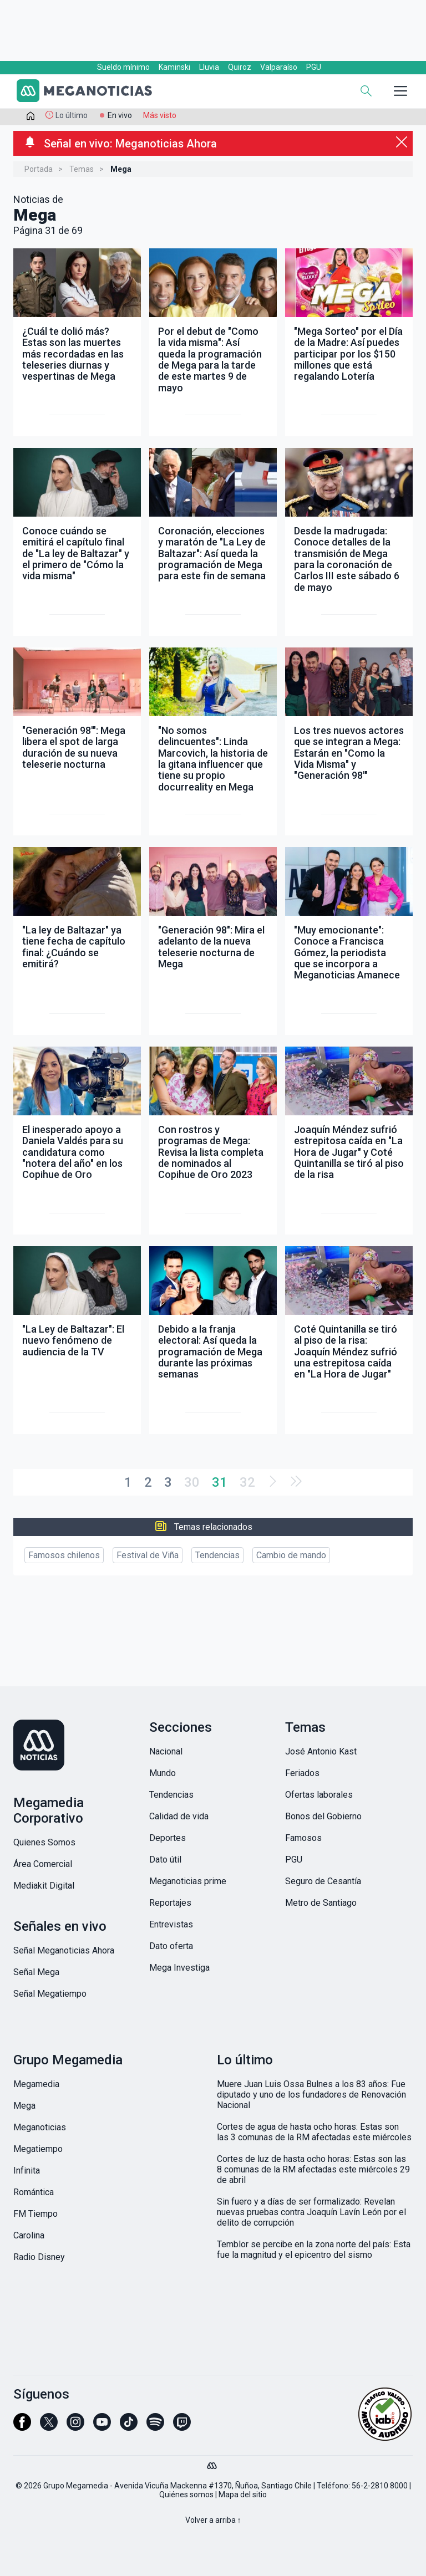 The width and height of the screenshot is (426, 2576). Describe the element at coordinates (42, 1864) in the screenshot. I see `Área Comercial` at that location.